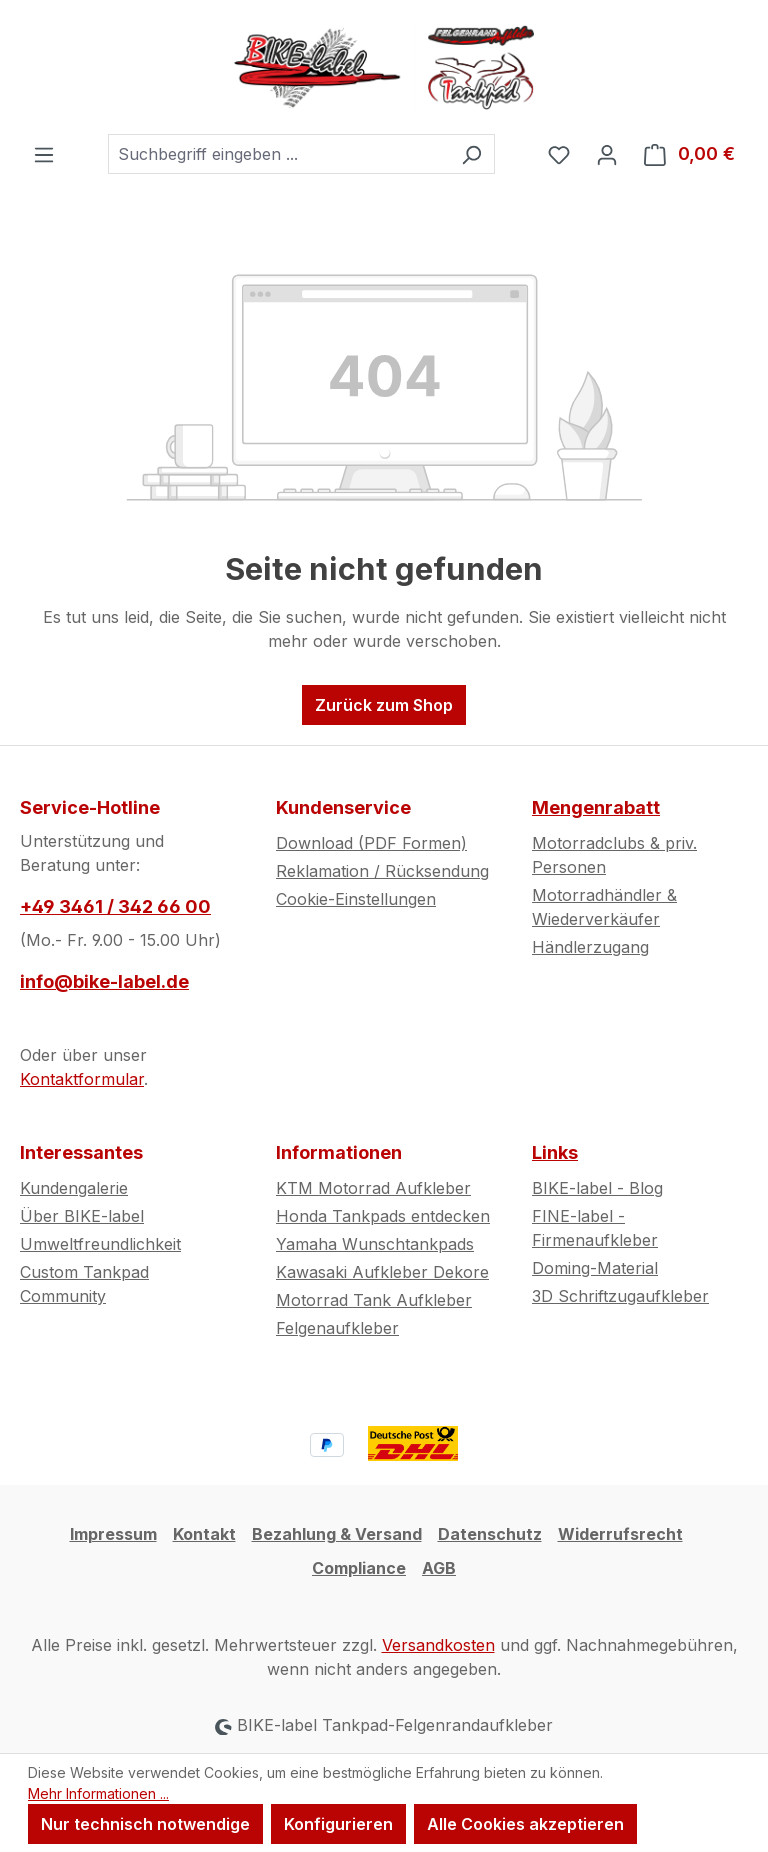 This screenshot has height=1852, width=768. What do you see at coordinates (74, 1188) in the screenshot?
I see `Kundengalerie` at bounding box center [74, 1188].